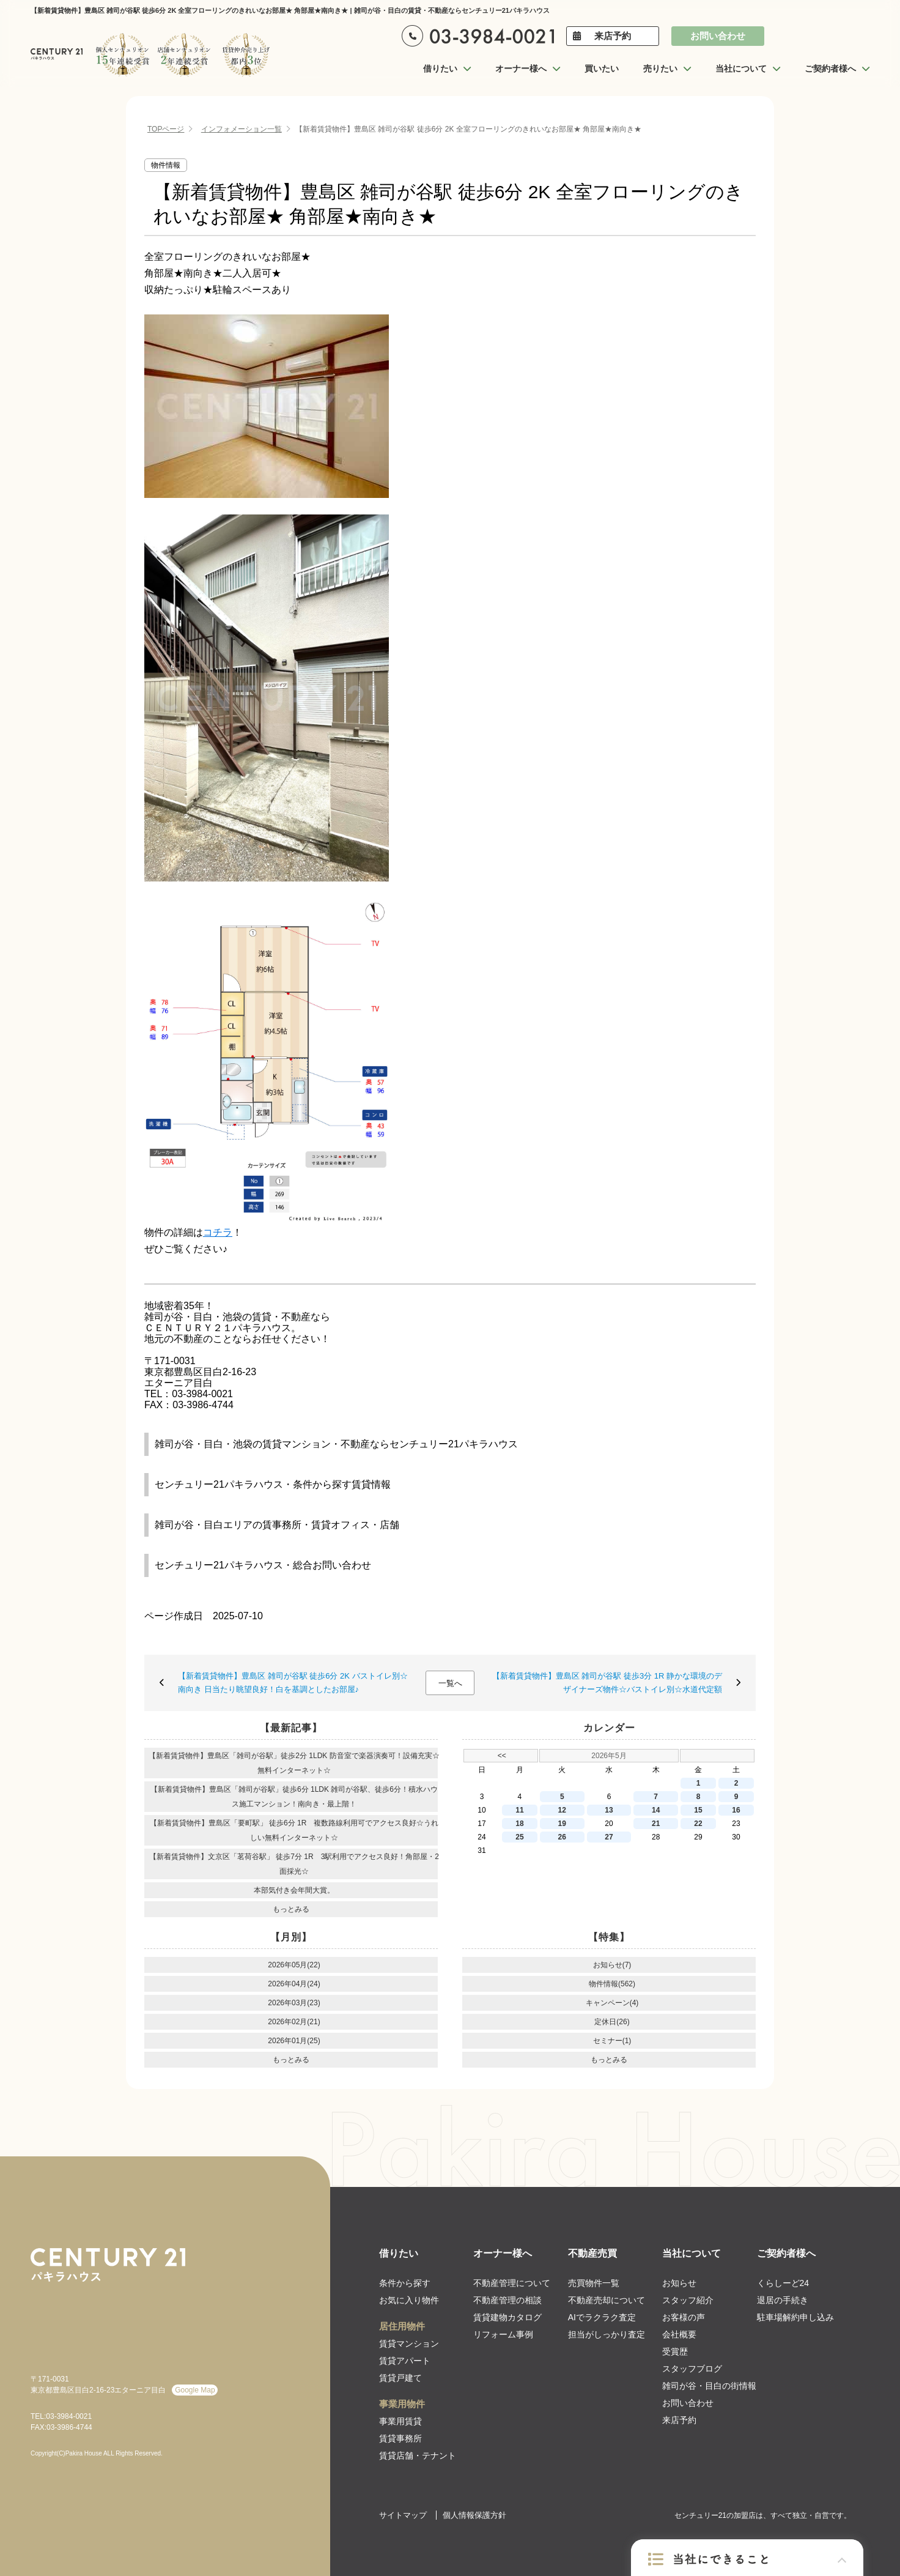 The width and height of the screenshot is (900, 2576). Describe the element at coordinates (675, 2351) in the screenshot. I see `受賞歴` at that location.